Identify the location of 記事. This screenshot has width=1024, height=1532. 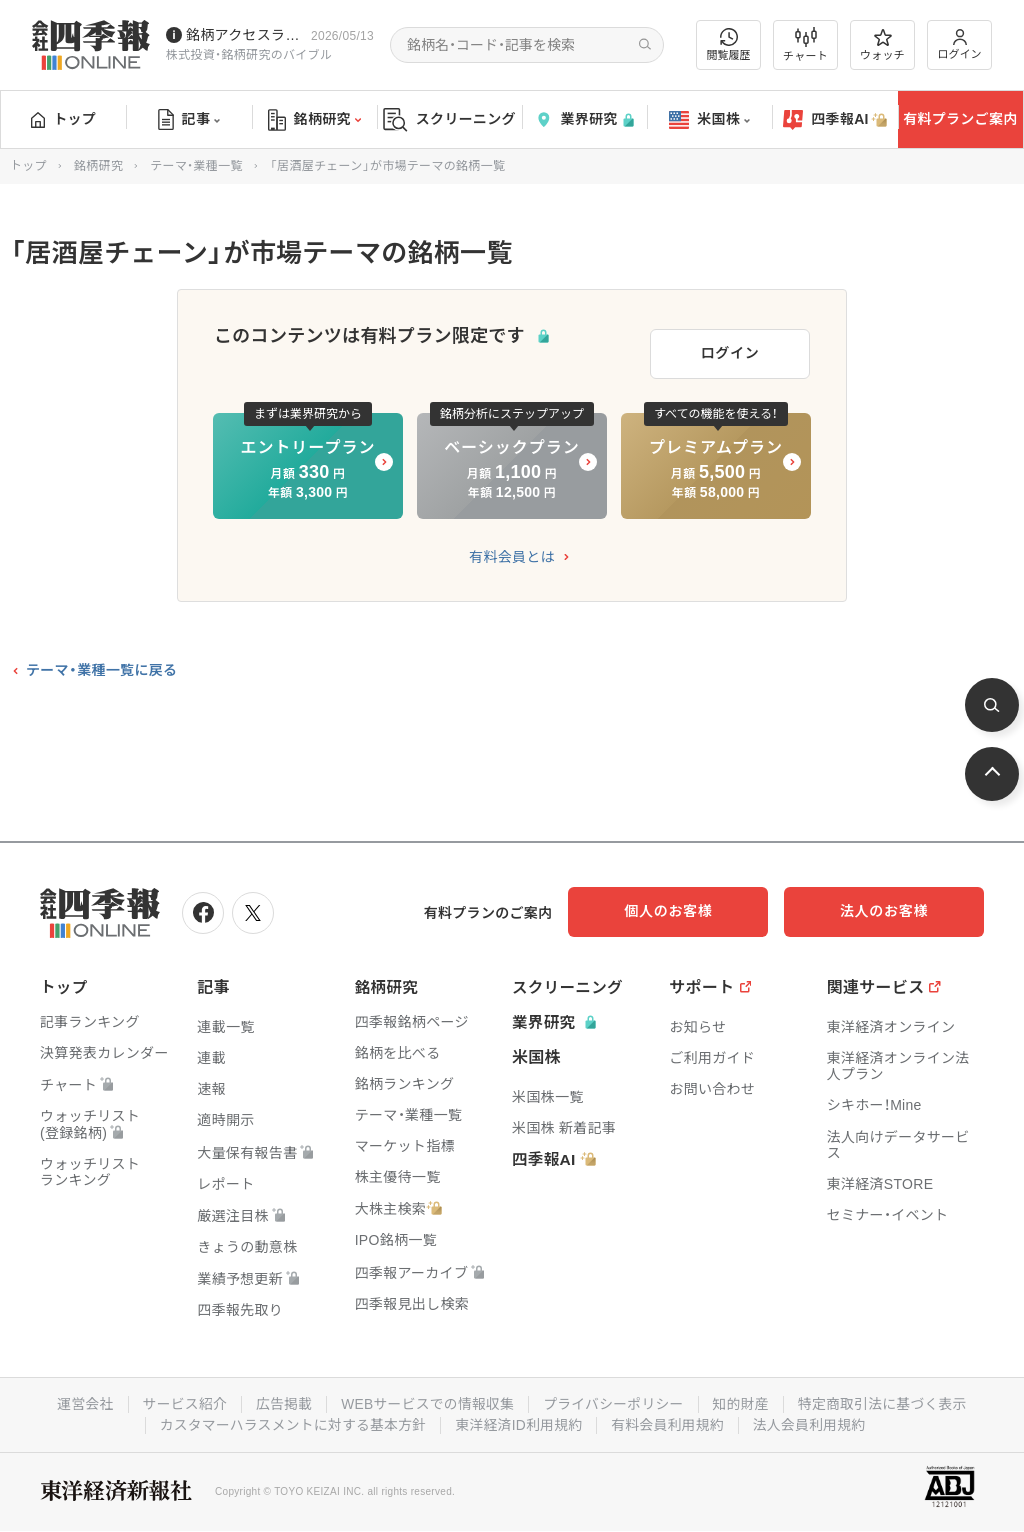
(189, 120).